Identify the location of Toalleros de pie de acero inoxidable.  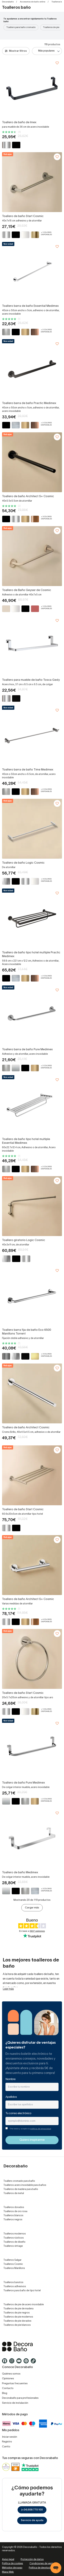
(23, 2305).